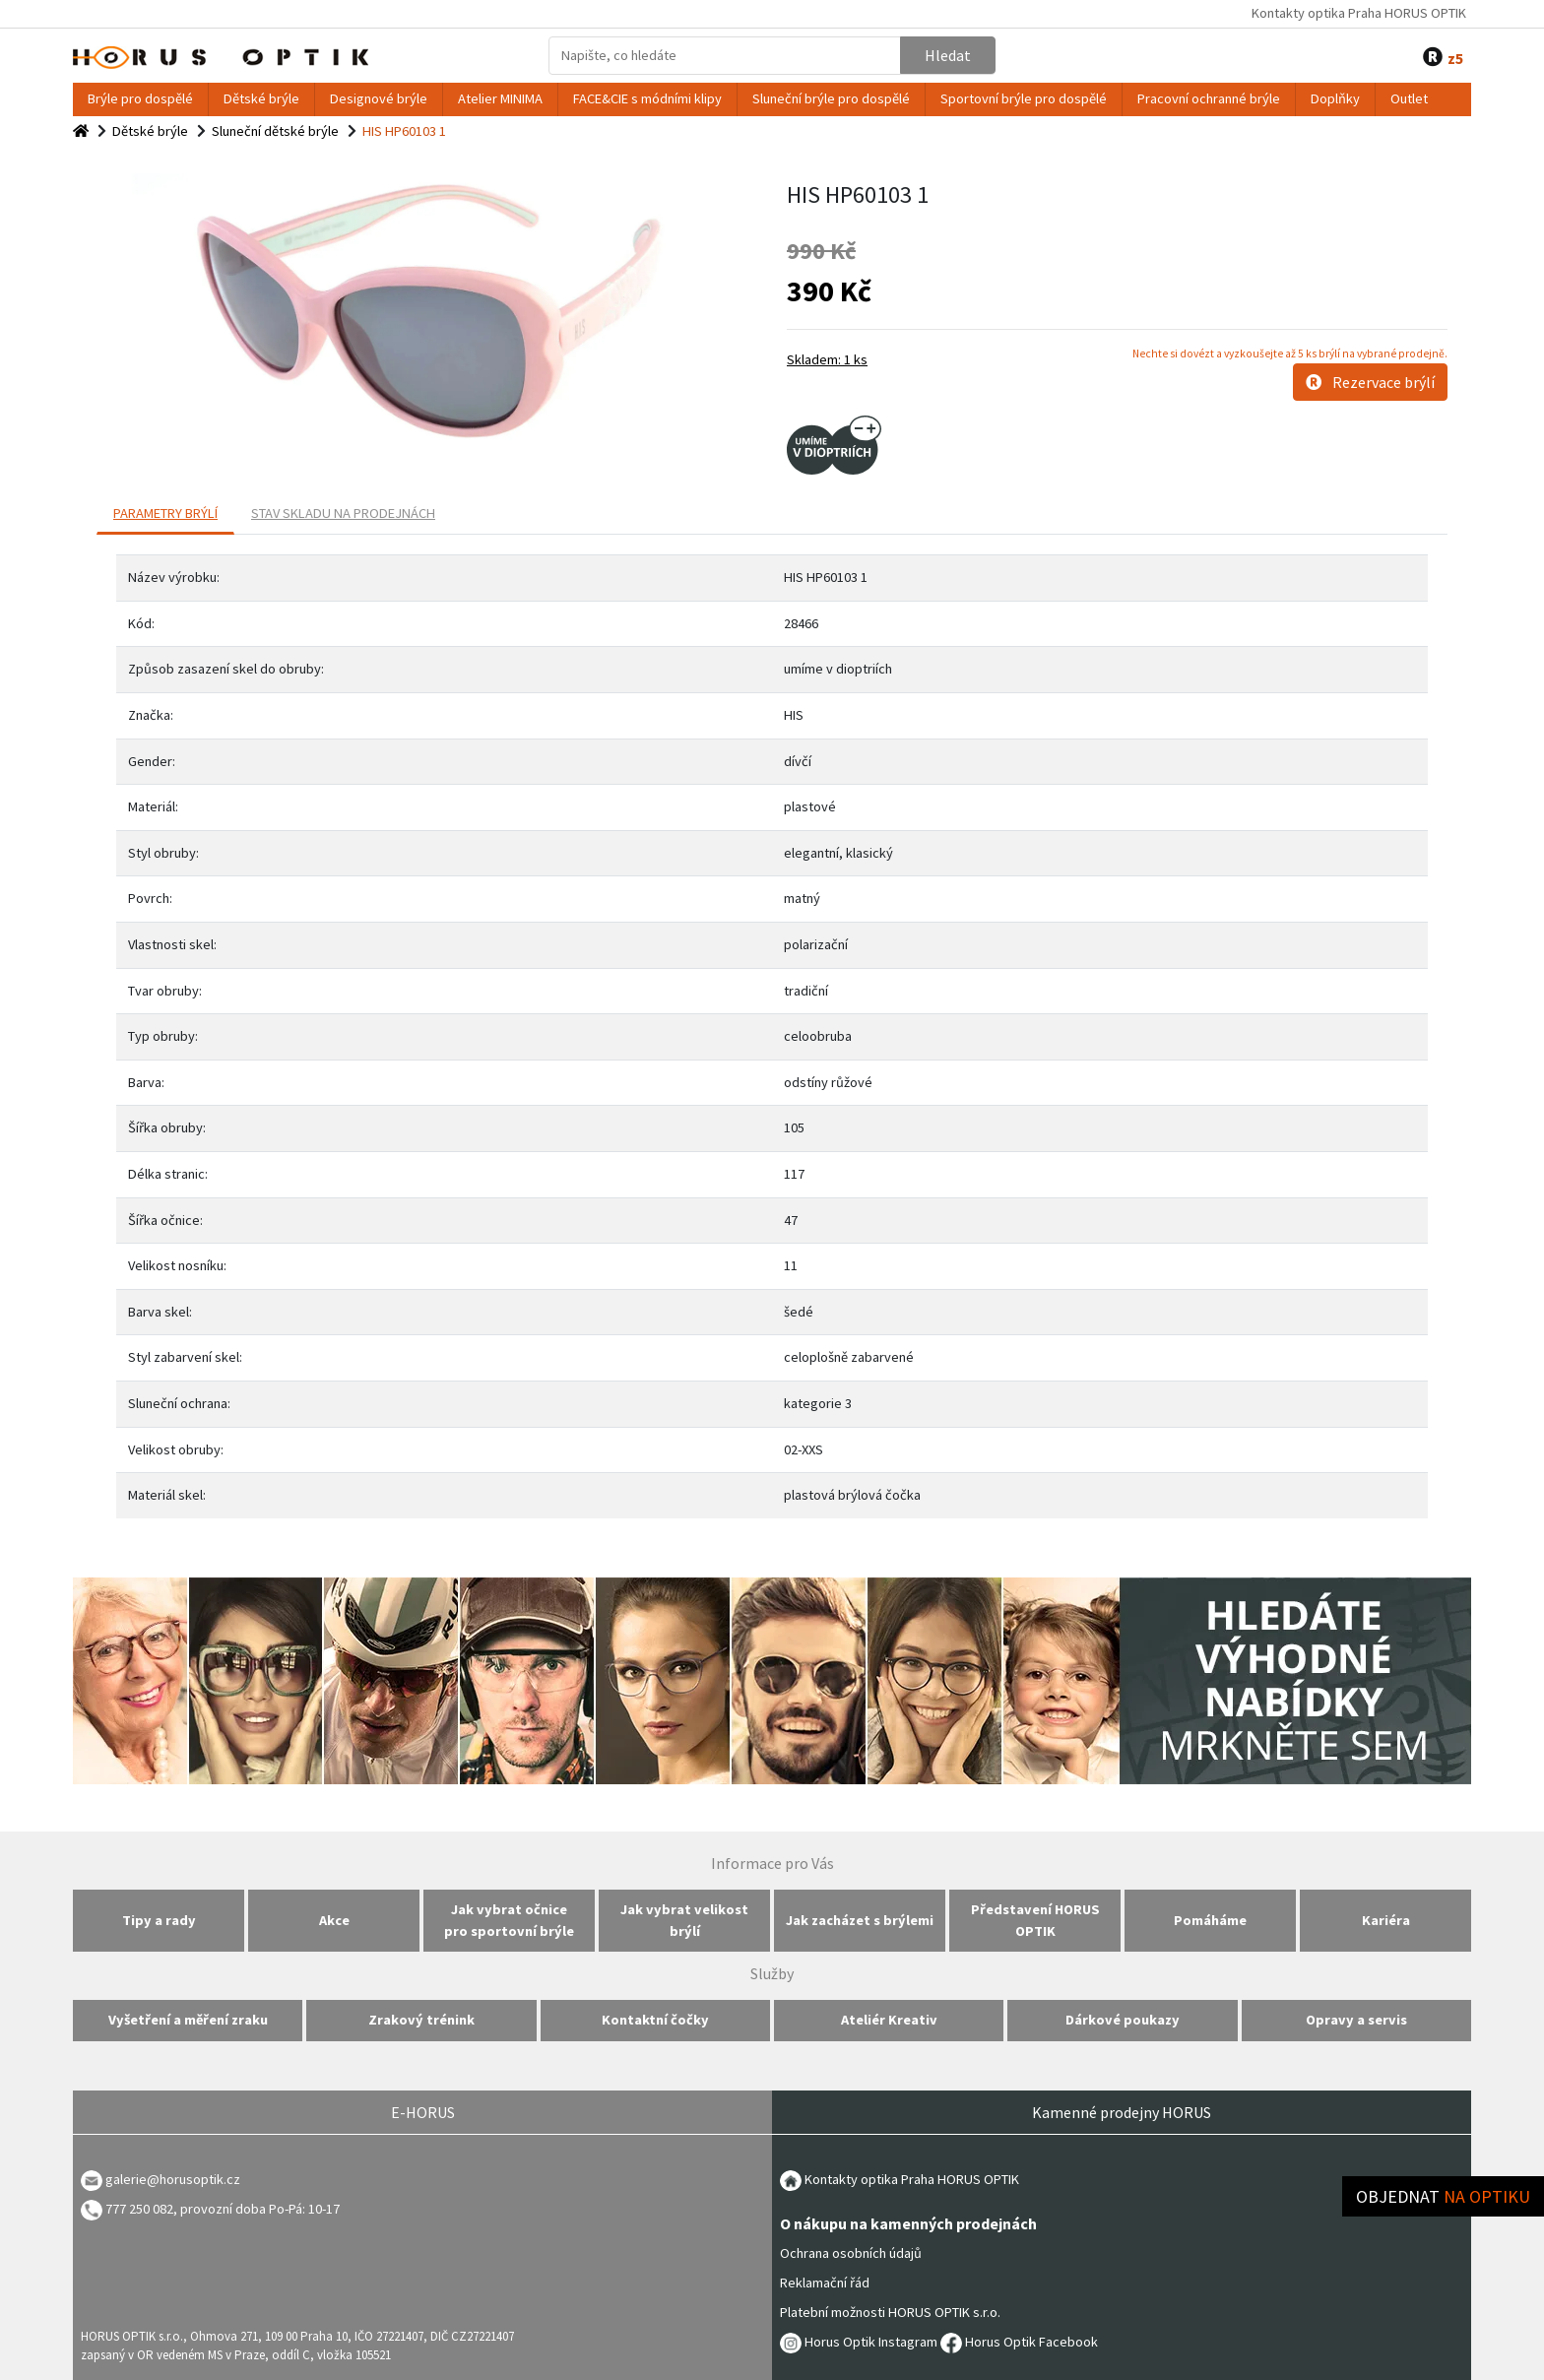 The image size is (1544, 2380). What do you see at coordinates (1356, 2019) in the screenshot?
I see `Opravy a servis` at bounding box center [1356, 2019].